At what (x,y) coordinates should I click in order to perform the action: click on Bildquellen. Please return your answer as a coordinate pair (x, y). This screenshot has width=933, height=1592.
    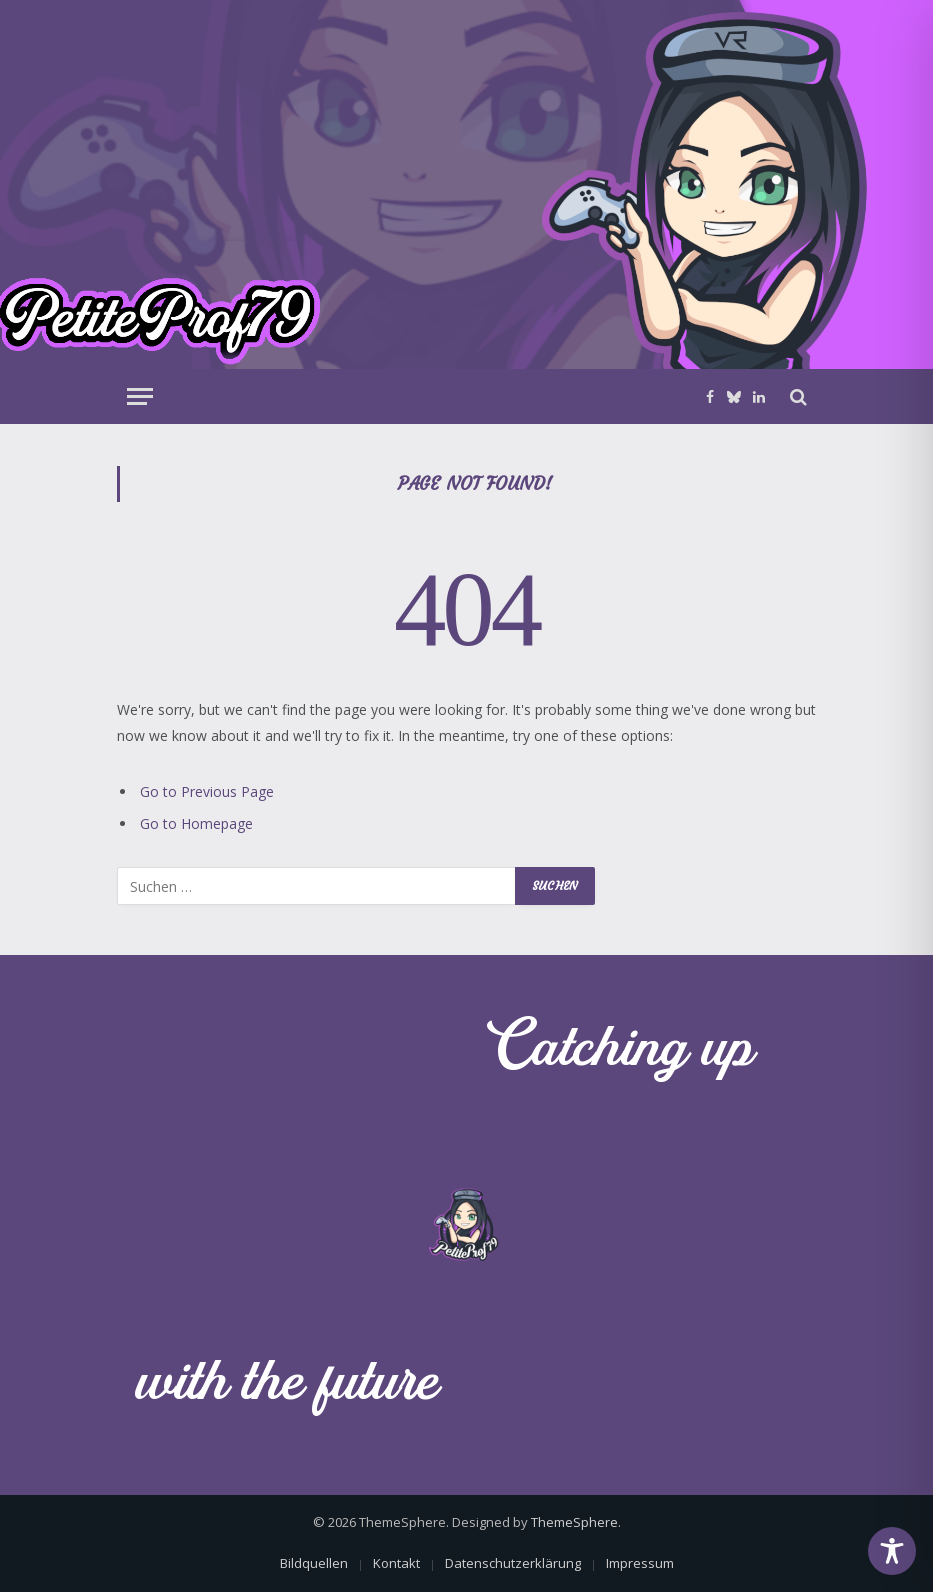
    Looking at the image, I should click on (314, 1563).